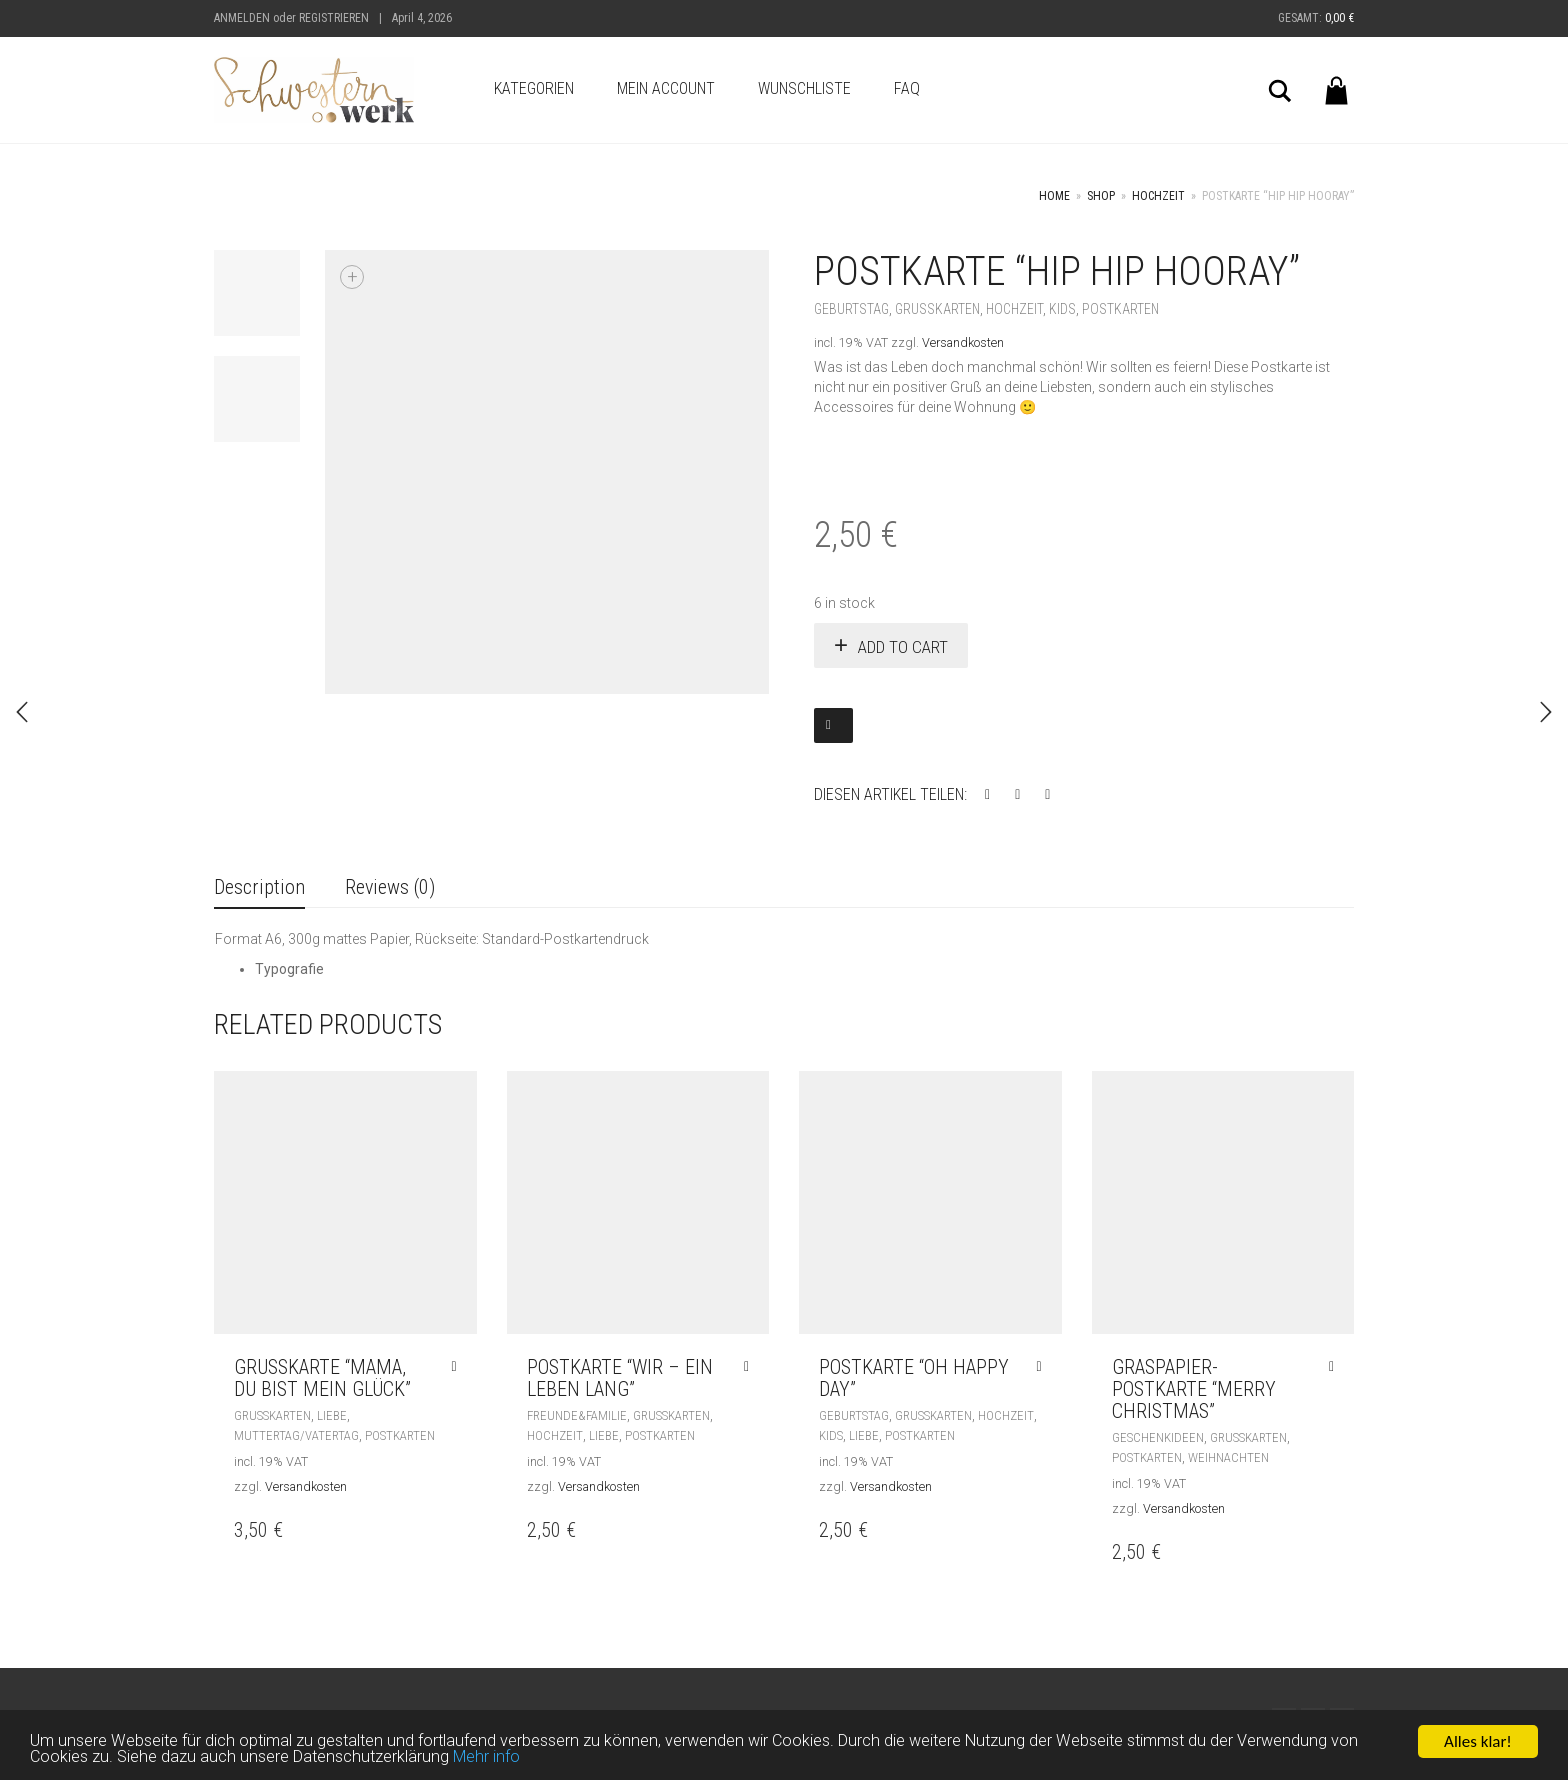  What do you see at coordinates (259, 887) in the screenshot?
I see `Description` at bounding box center [259, 887].